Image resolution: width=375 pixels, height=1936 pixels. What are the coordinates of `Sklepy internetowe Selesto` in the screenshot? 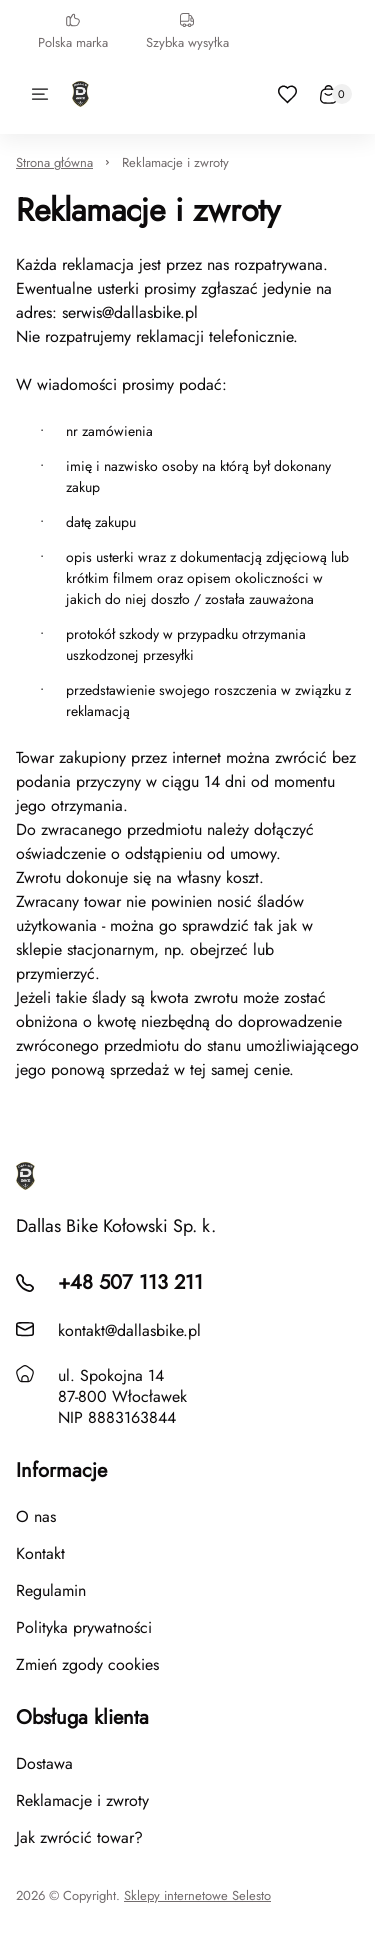 It's located at (197, 1896).